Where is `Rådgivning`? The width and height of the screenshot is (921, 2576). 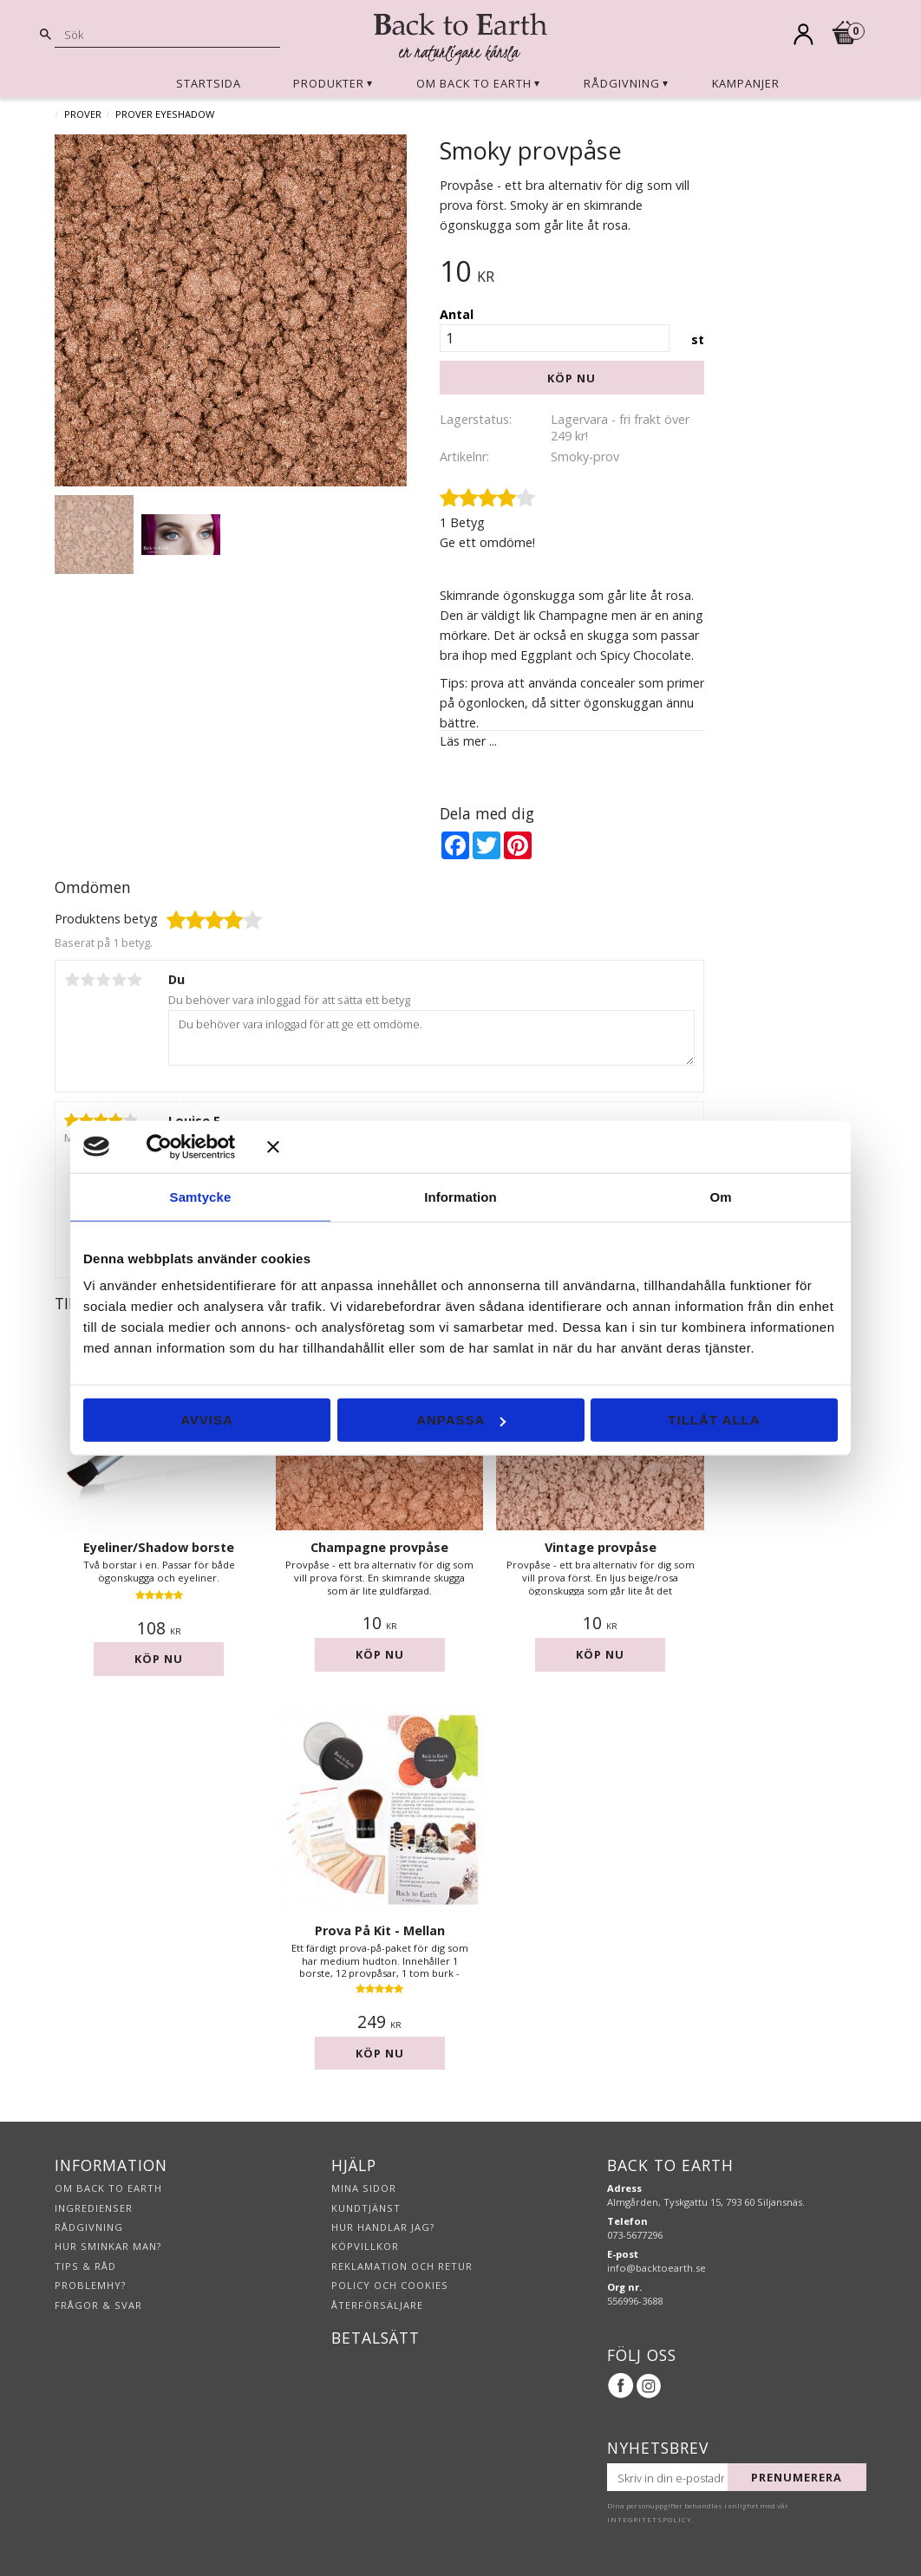
Rådgivning is located at coordinates (89, 2227).